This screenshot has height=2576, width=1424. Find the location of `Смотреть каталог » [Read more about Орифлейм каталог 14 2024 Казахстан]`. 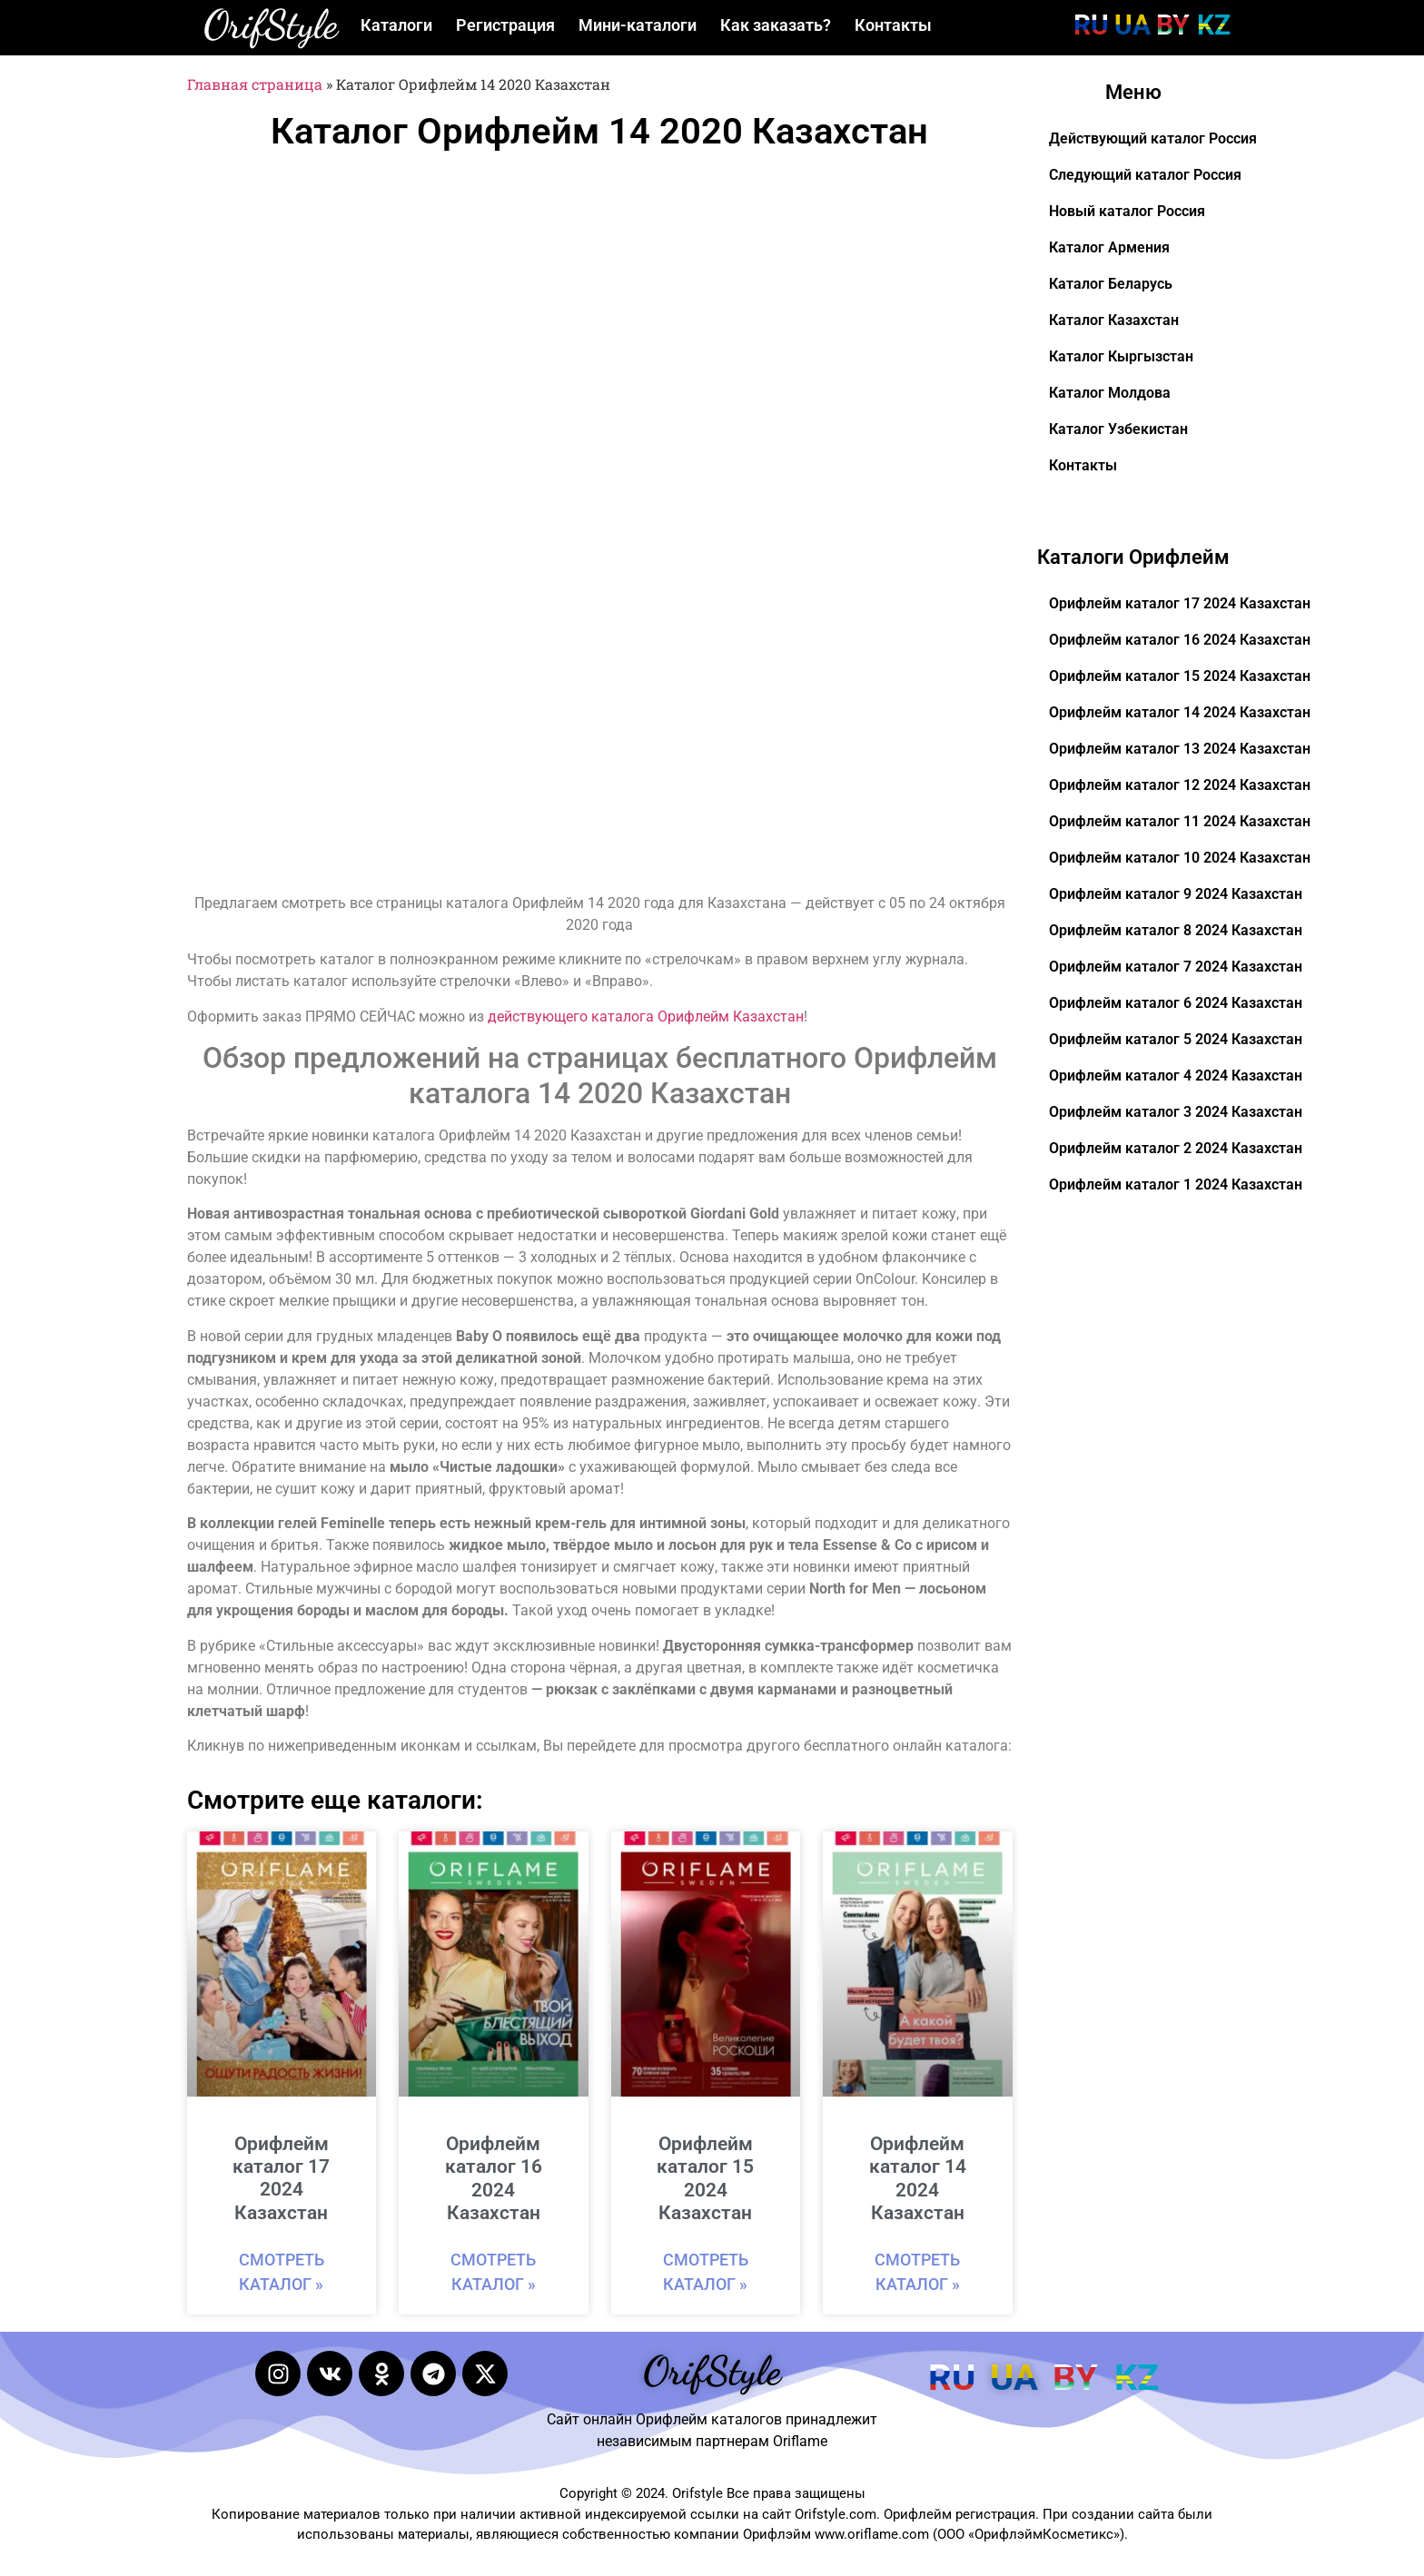

Смотреть каталог » [Read more about Орифлейм каталог 14 2024 Казахстан] is located at coordinates (917, 2272).